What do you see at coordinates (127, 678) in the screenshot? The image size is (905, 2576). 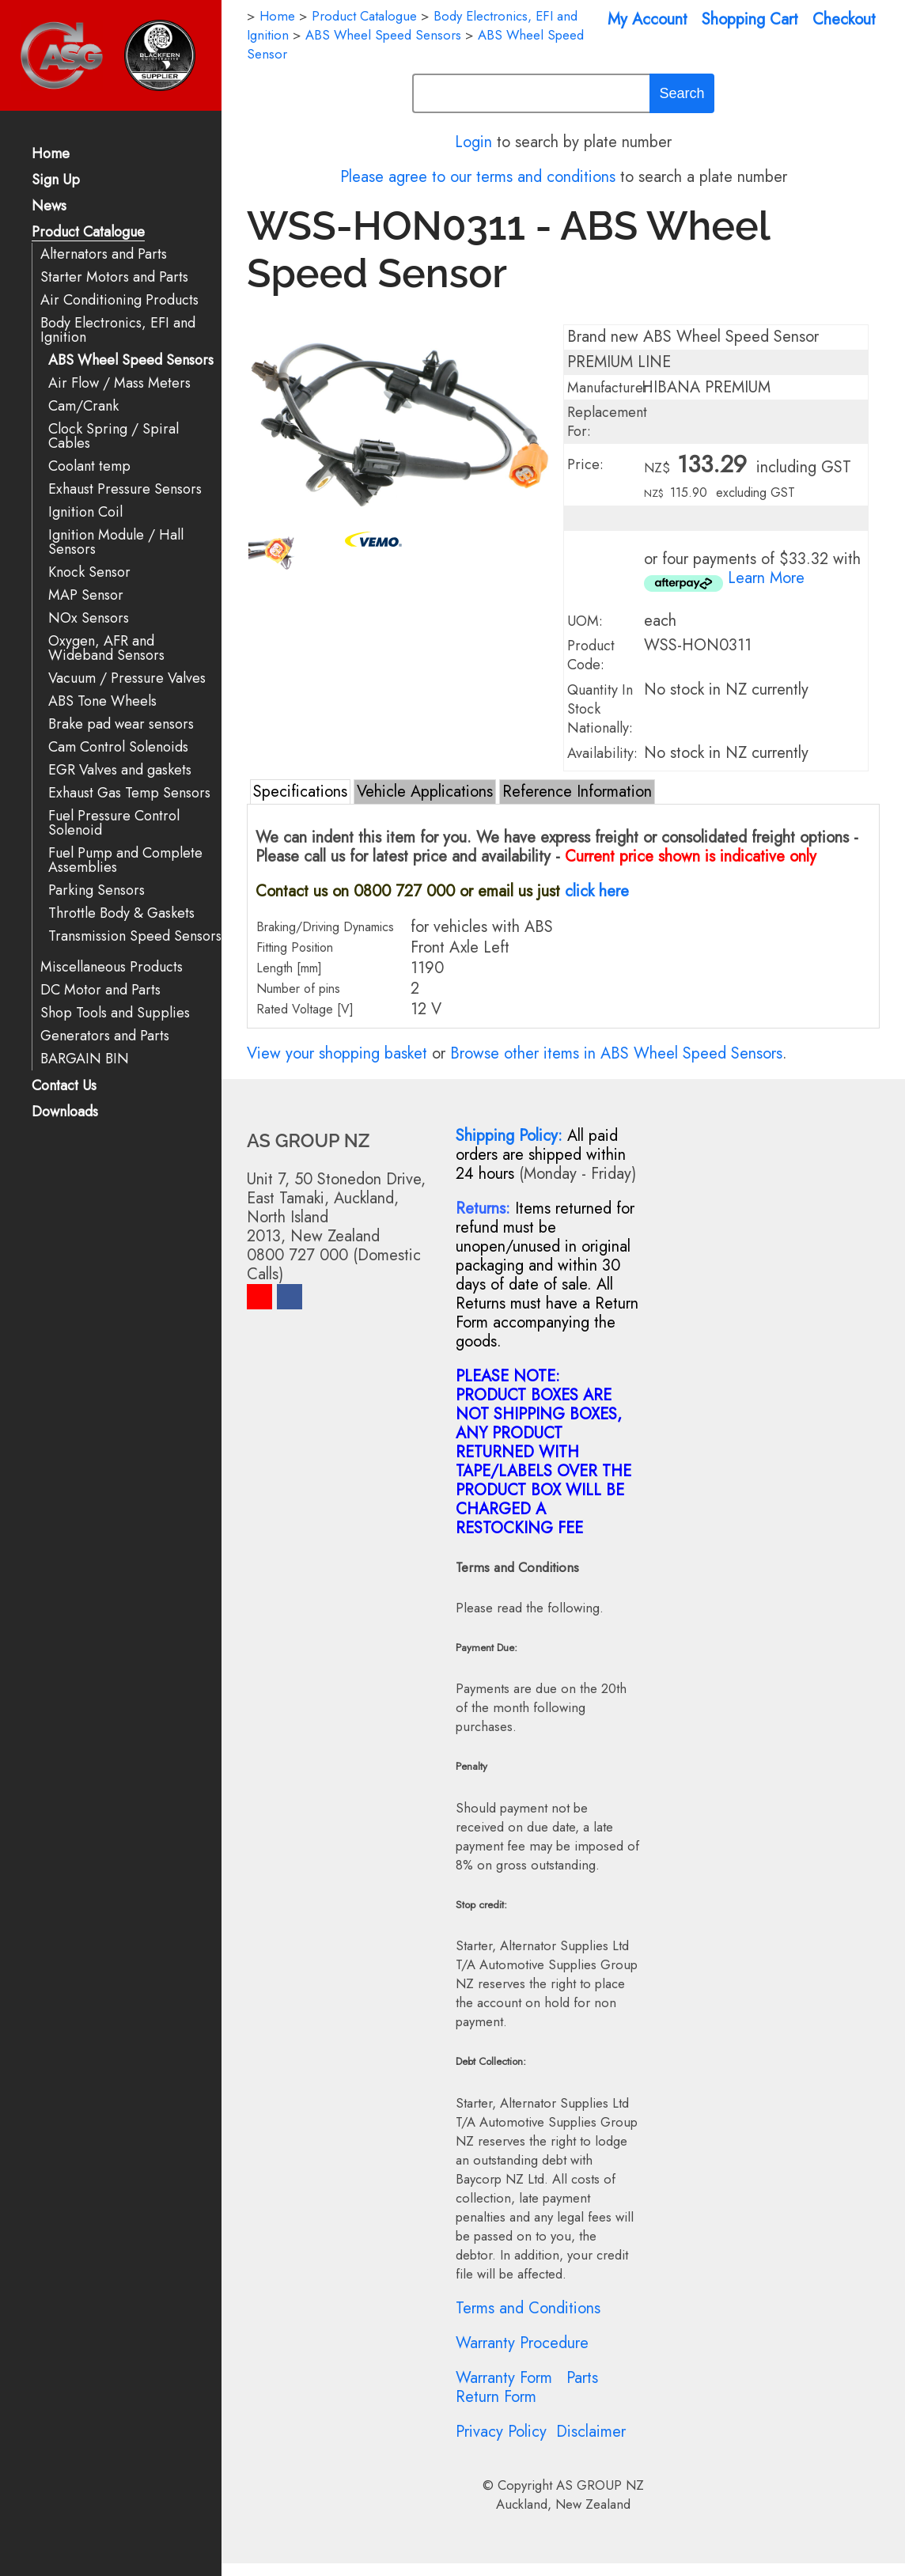 I see `Vacuum / Pressure Valves` at bounding box center [127, 678].